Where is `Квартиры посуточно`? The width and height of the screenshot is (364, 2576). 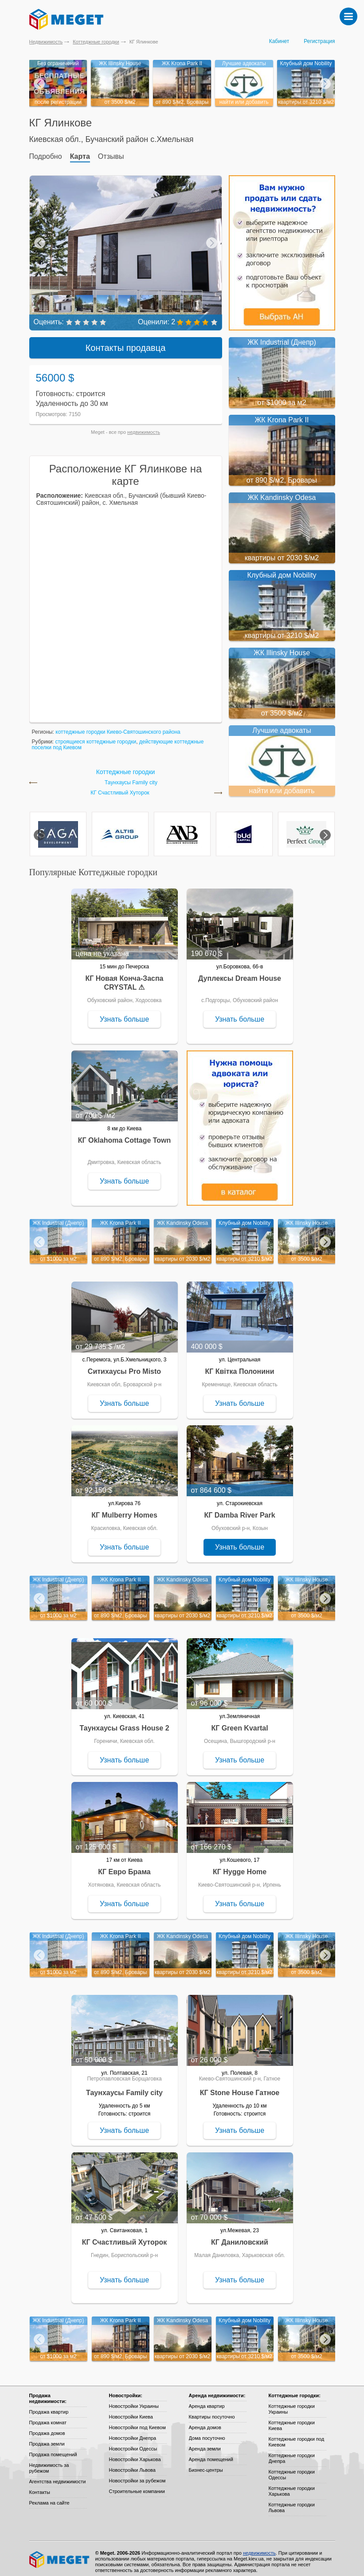 Квартиры посуточно is located at coordinates (212, 2410).